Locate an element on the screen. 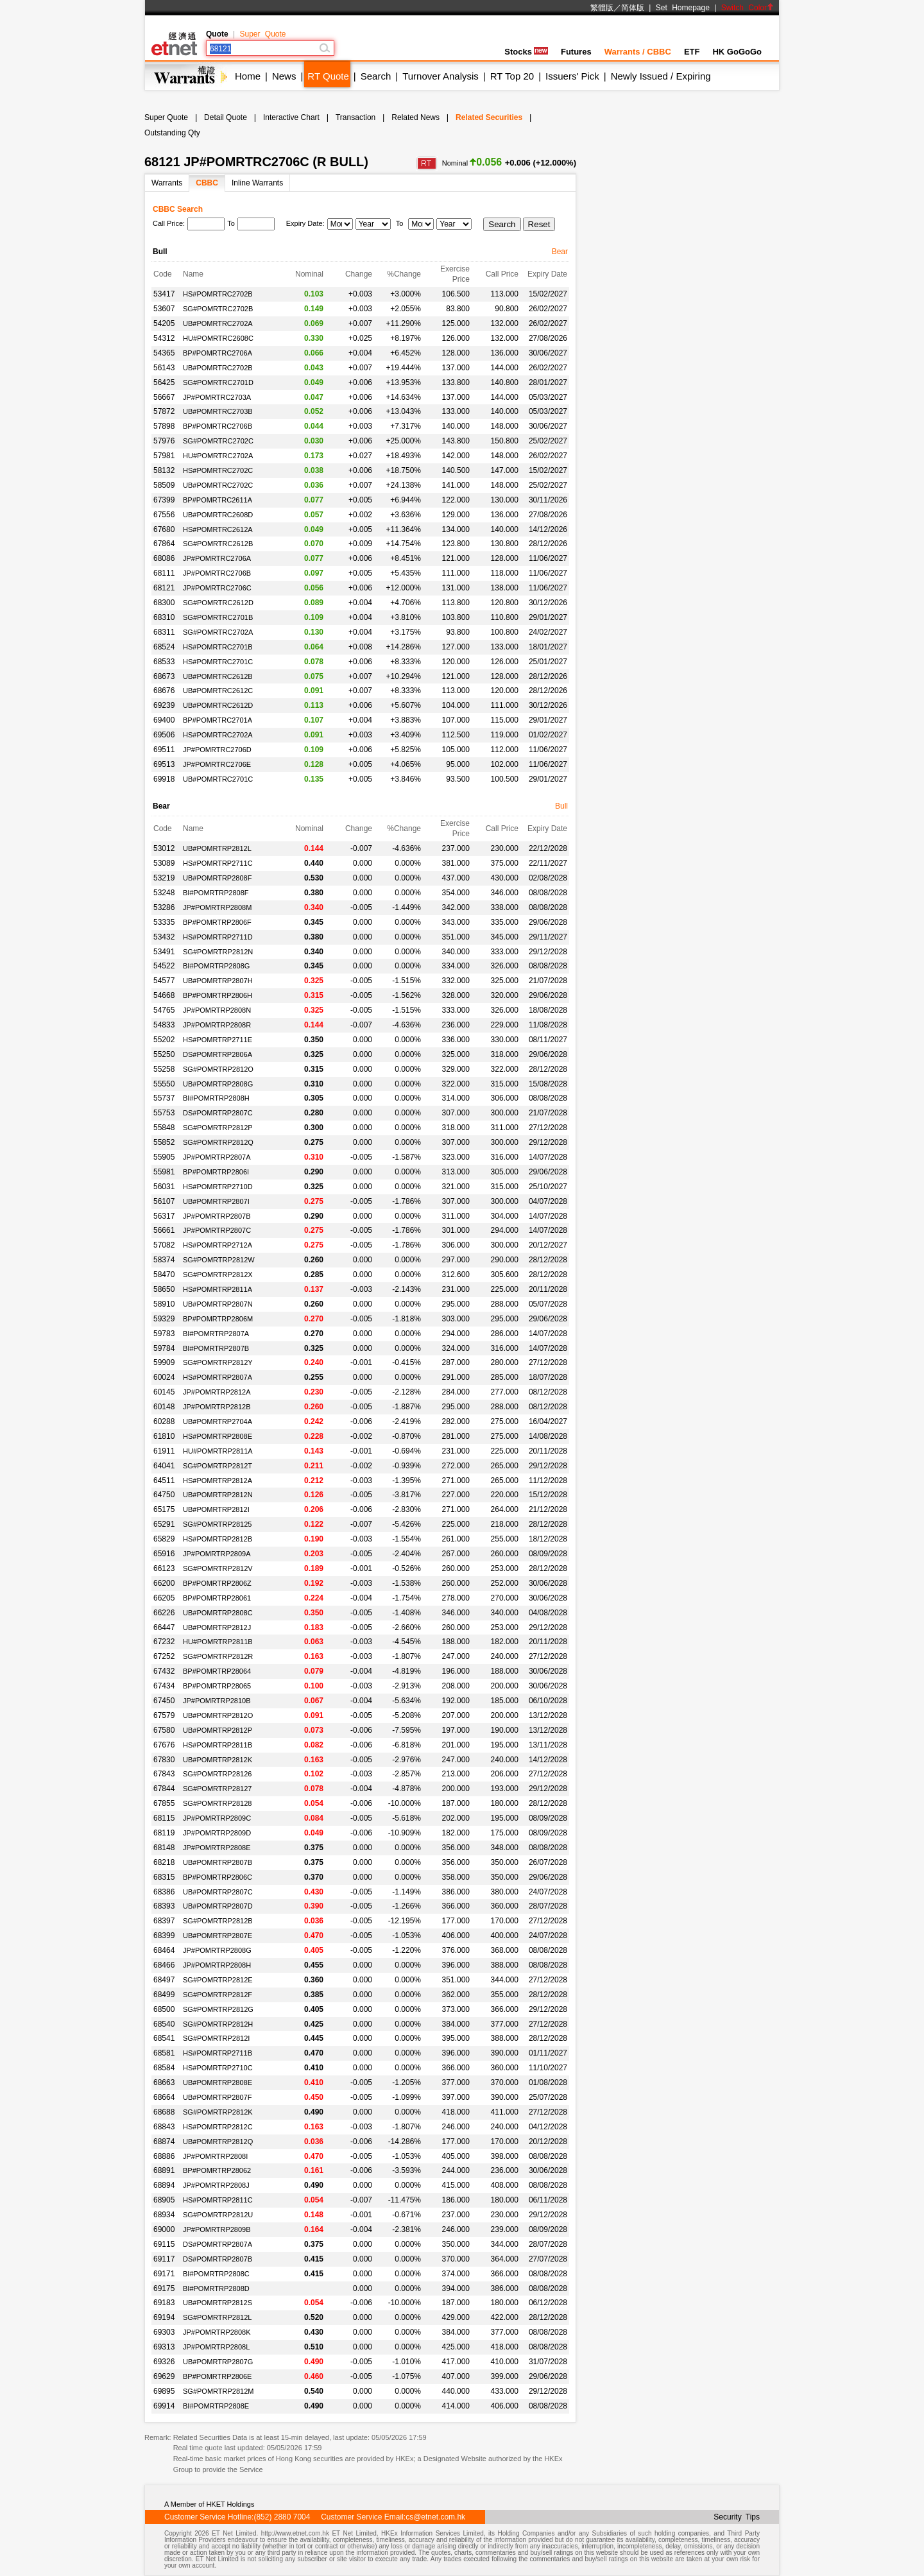 Image resolution: width=924 pixels, height=2576 pixels. 67680 is located at coordinates (164, 529).